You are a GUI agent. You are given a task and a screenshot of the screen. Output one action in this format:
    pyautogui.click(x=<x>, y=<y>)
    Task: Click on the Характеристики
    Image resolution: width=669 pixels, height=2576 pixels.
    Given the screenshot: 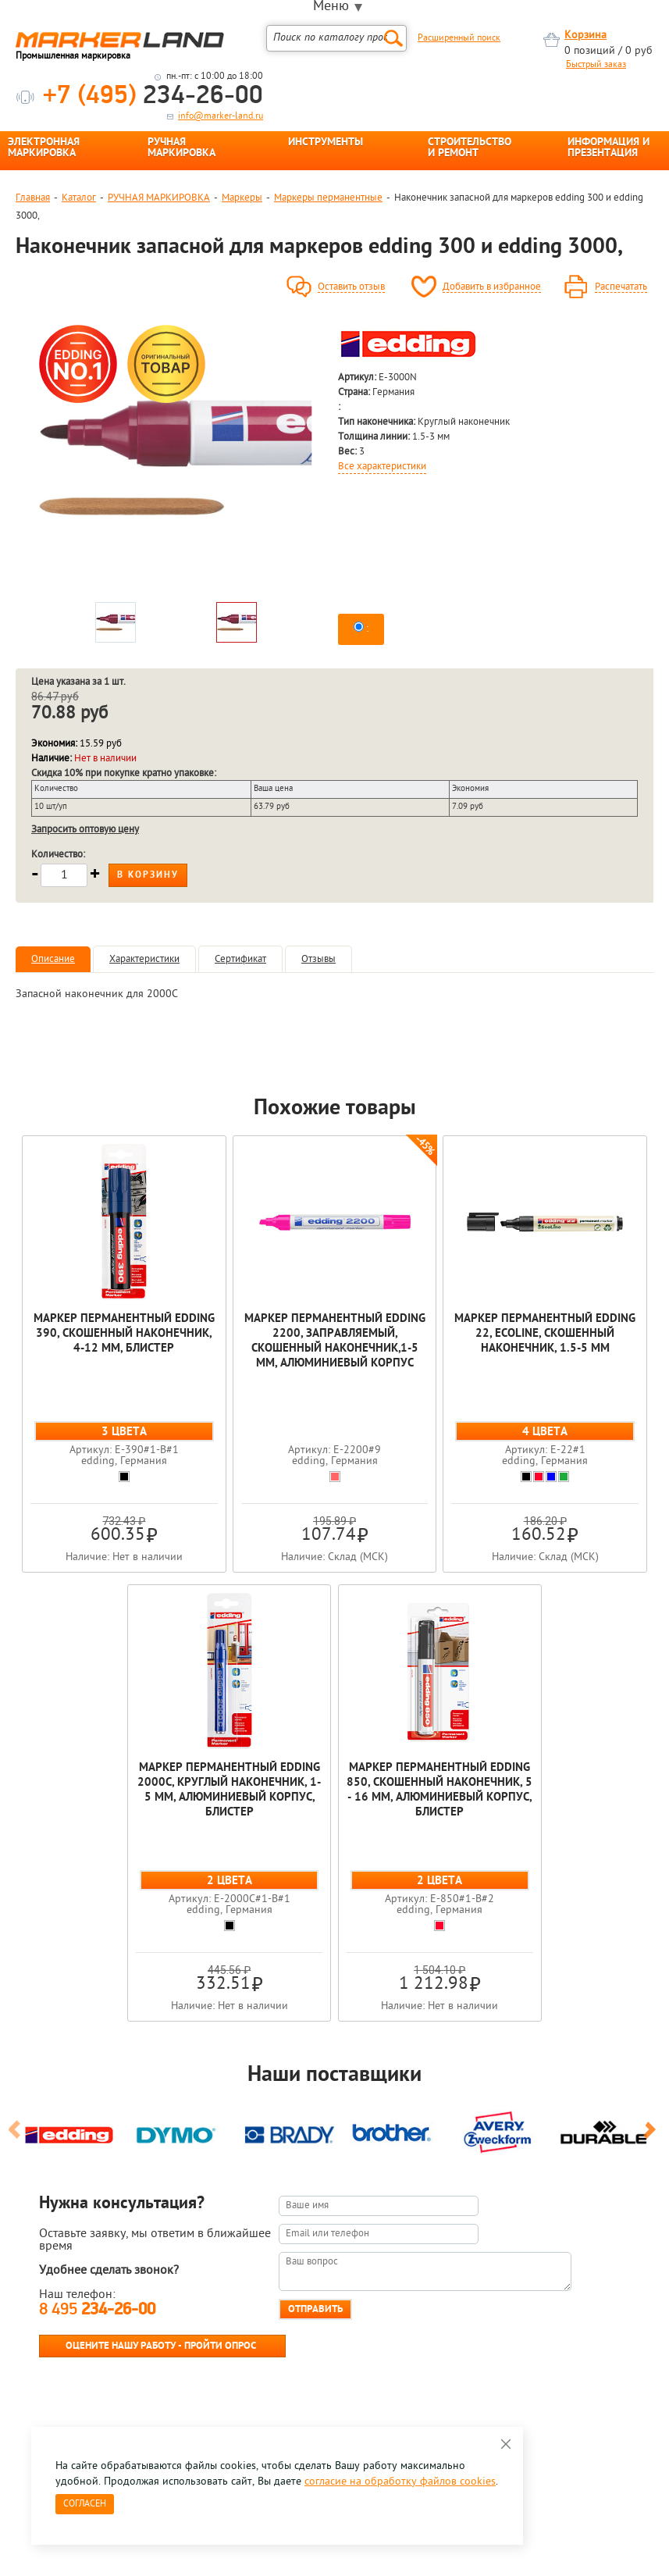 What is the action you would take?
    pyautogui.click(x=144, y=959)
    